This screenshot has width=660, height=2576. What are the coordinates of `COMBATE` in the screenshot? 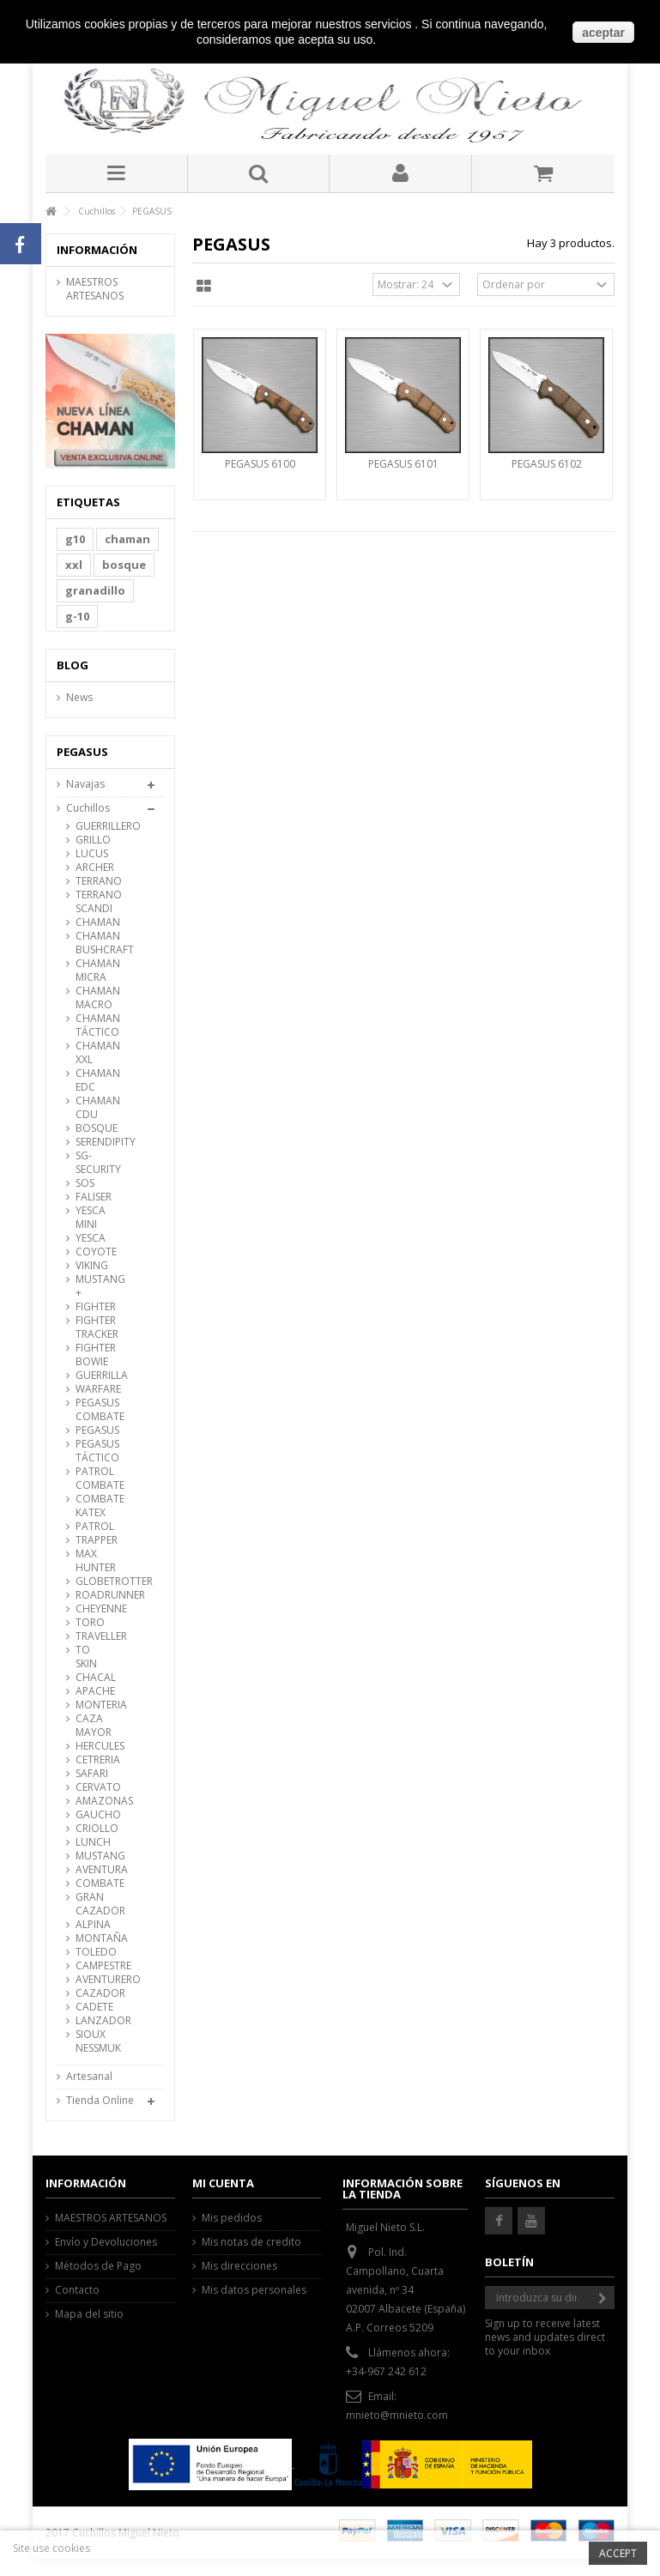 It's located at (94, 1883).